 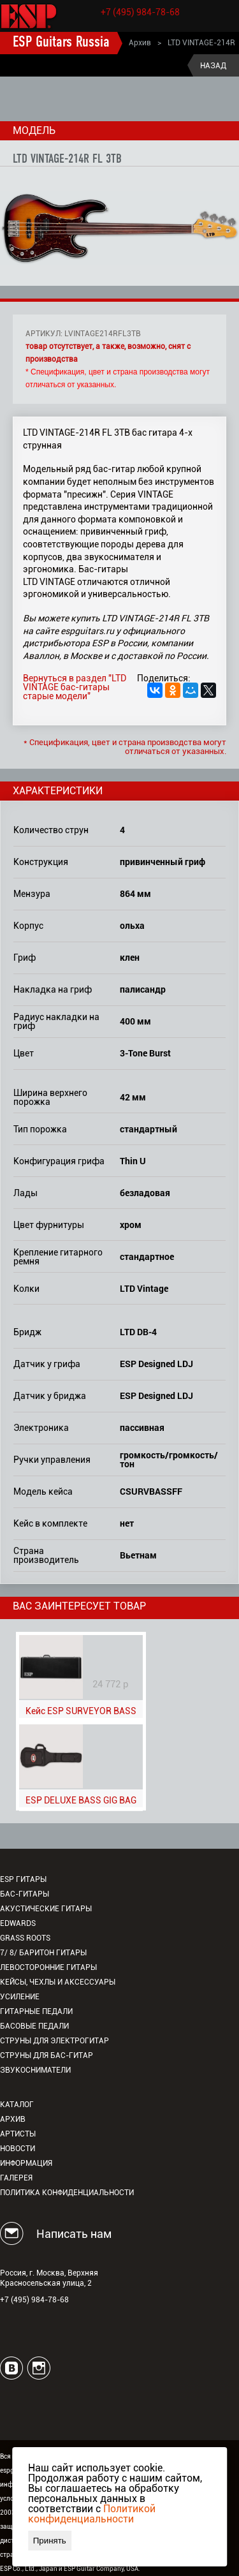 What do you see at coordinates (18, 1923) in the screenshot?
I see `EDWARDS` at bounding box center [18, 1923].